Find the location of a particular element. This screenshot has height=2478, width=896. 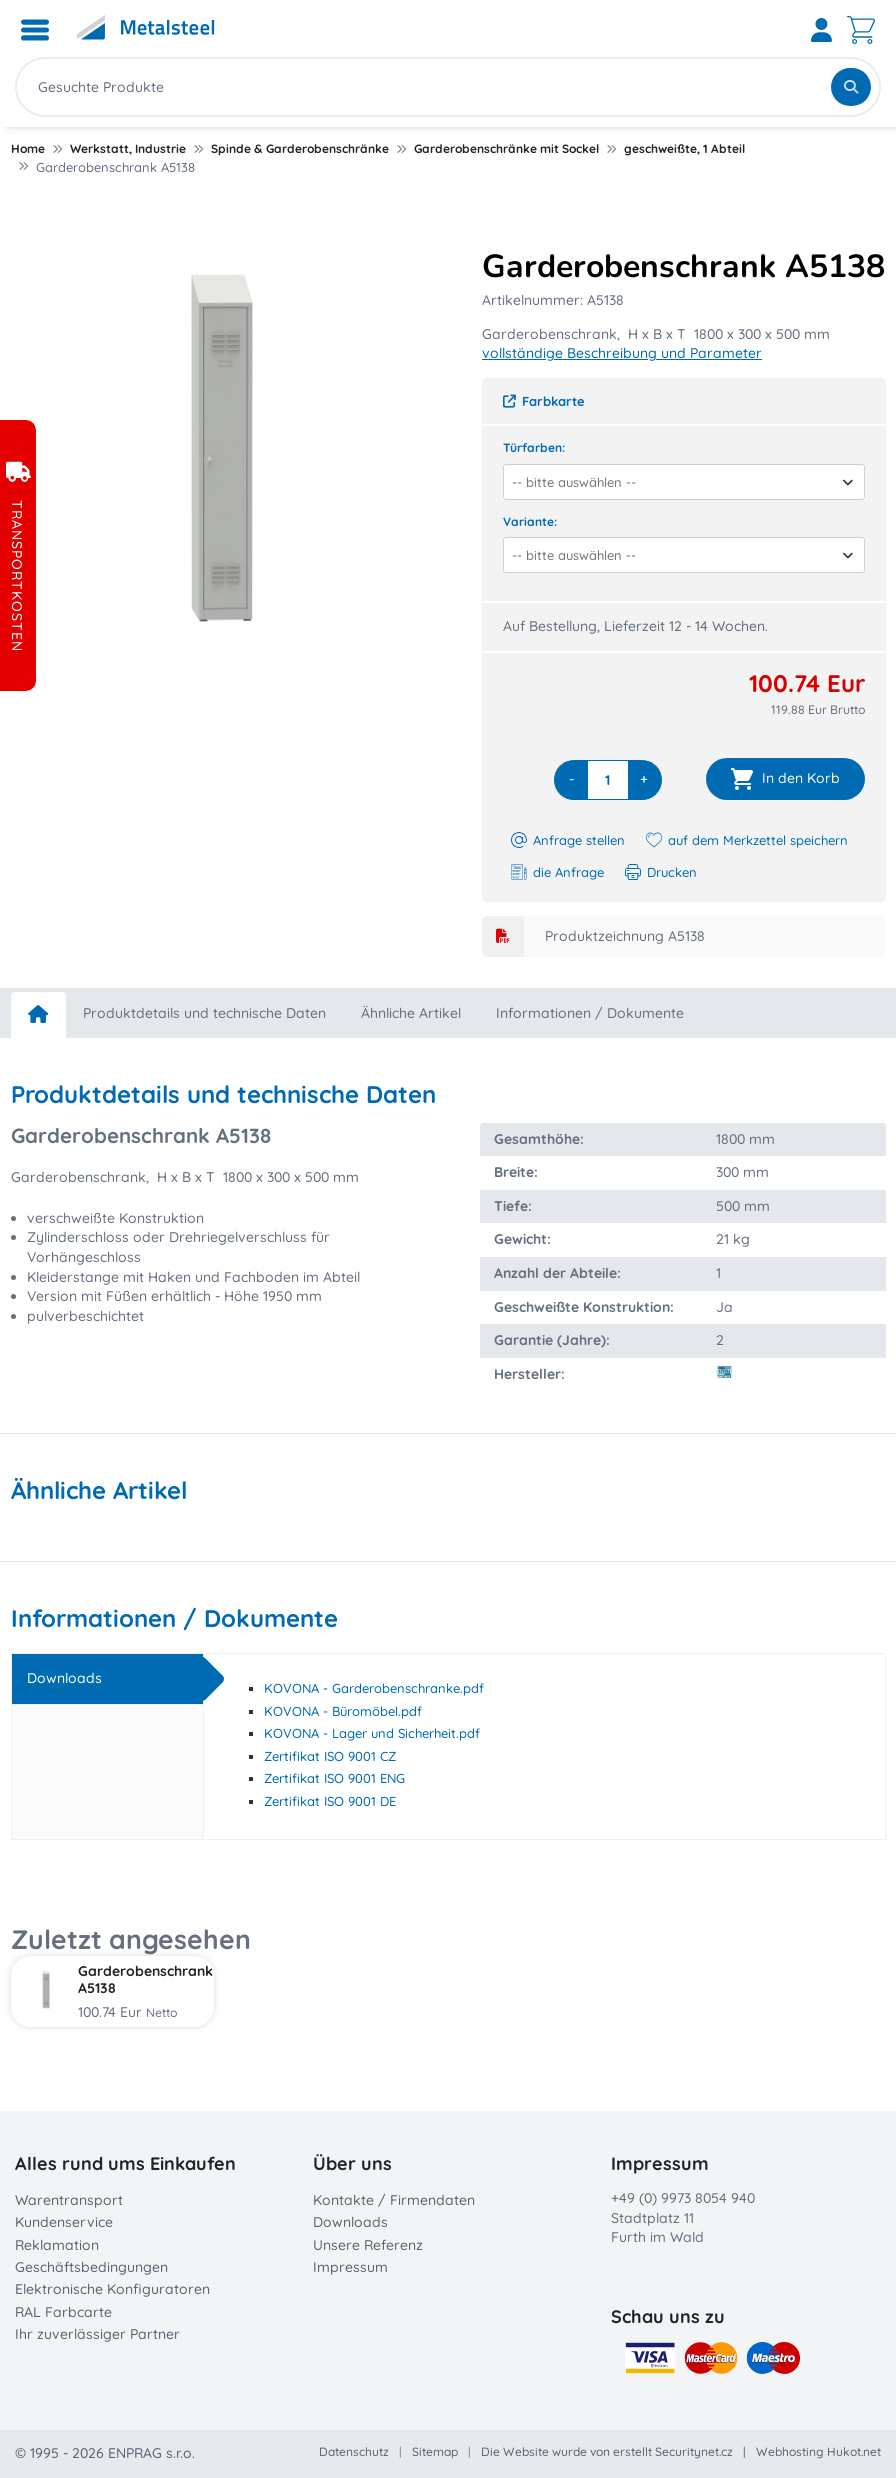

[combobox] is located at coordinates (677, 482).